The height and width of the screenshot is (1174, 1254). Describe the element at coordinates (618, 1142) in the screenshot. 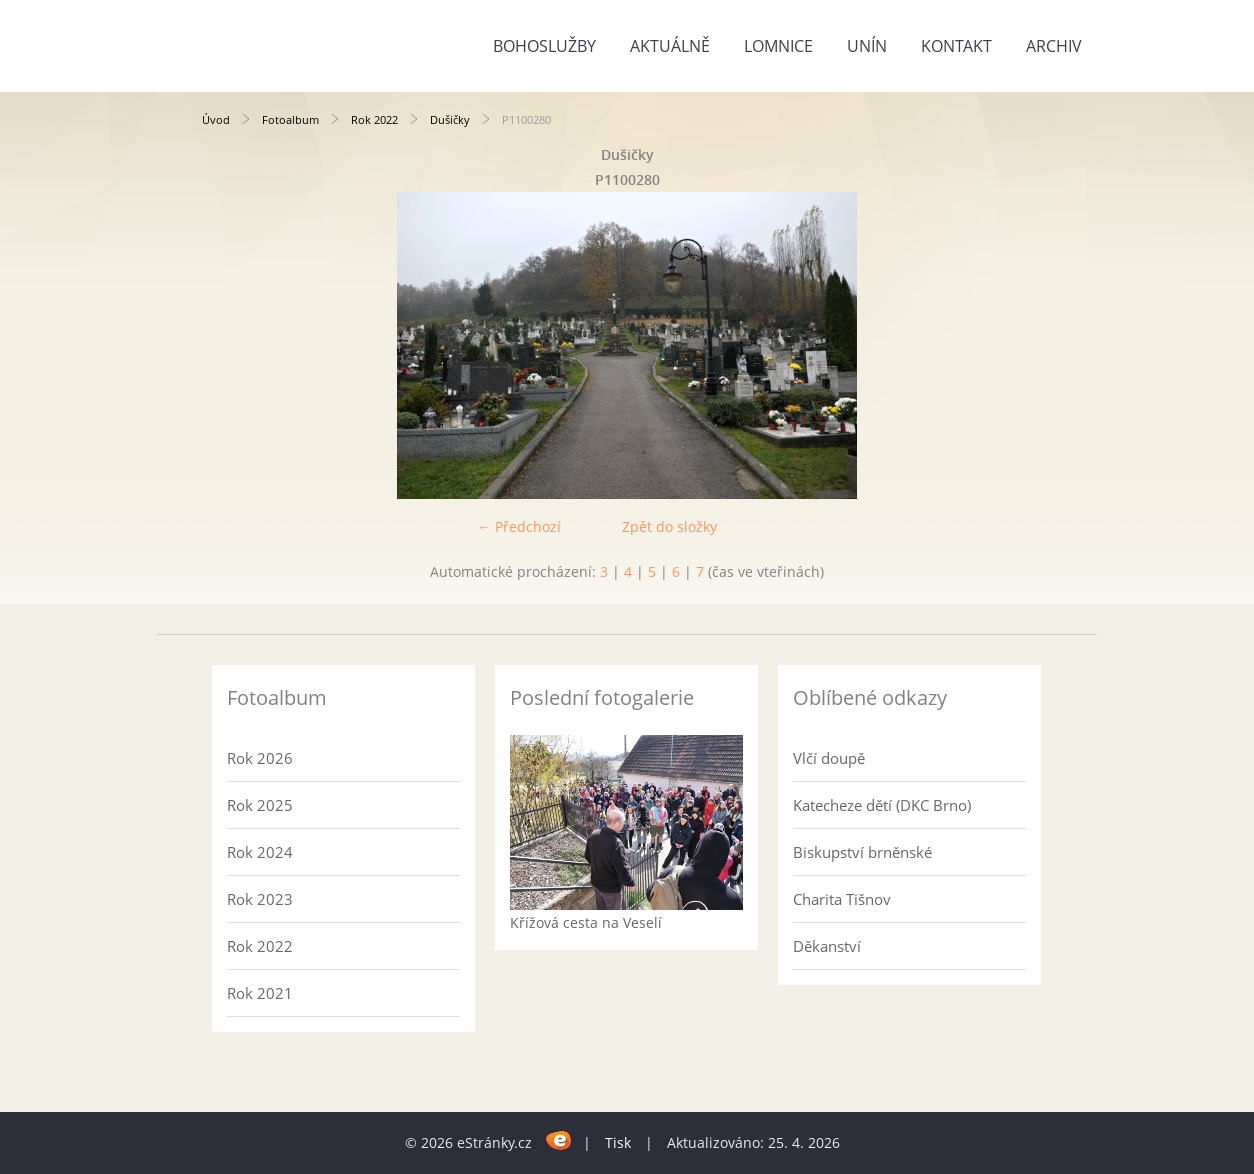

I see `Tisk` at that location.